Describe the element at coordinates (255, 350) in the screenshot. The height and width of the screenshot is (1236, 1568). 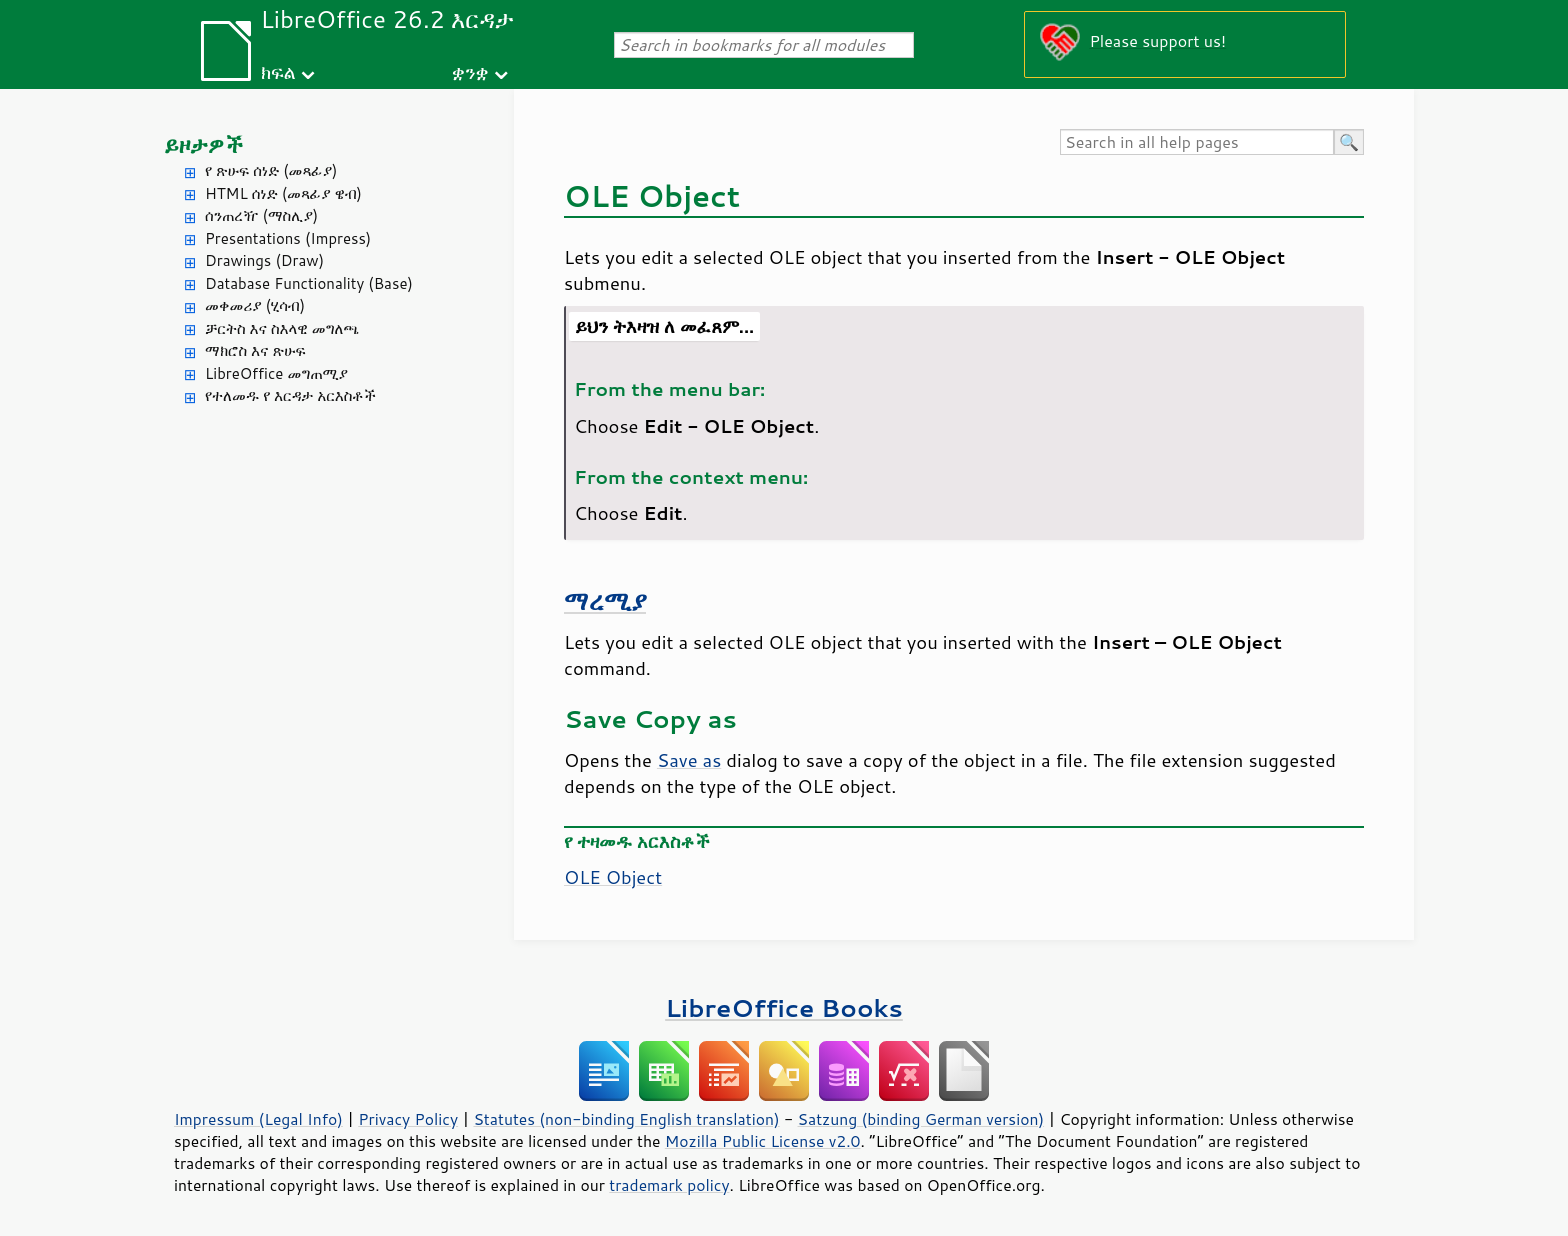
I see `ማክሮስ እና ጽሁፍ` at that location.